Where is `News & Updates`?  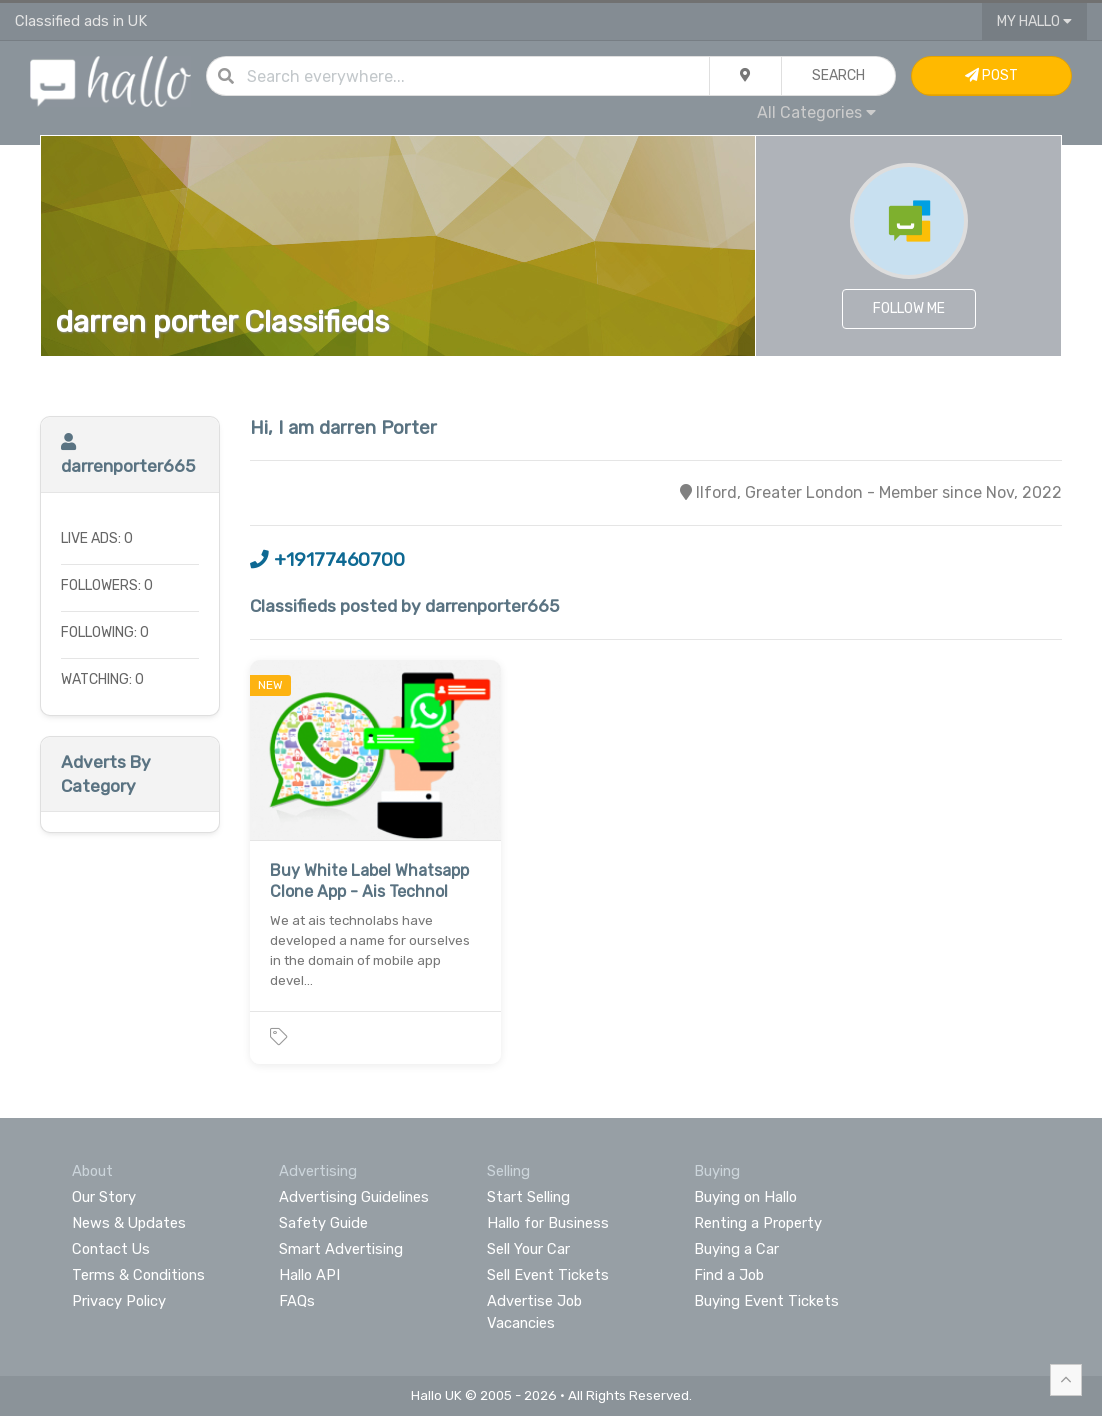
News & Updates is located at coordinates (129, 1223).